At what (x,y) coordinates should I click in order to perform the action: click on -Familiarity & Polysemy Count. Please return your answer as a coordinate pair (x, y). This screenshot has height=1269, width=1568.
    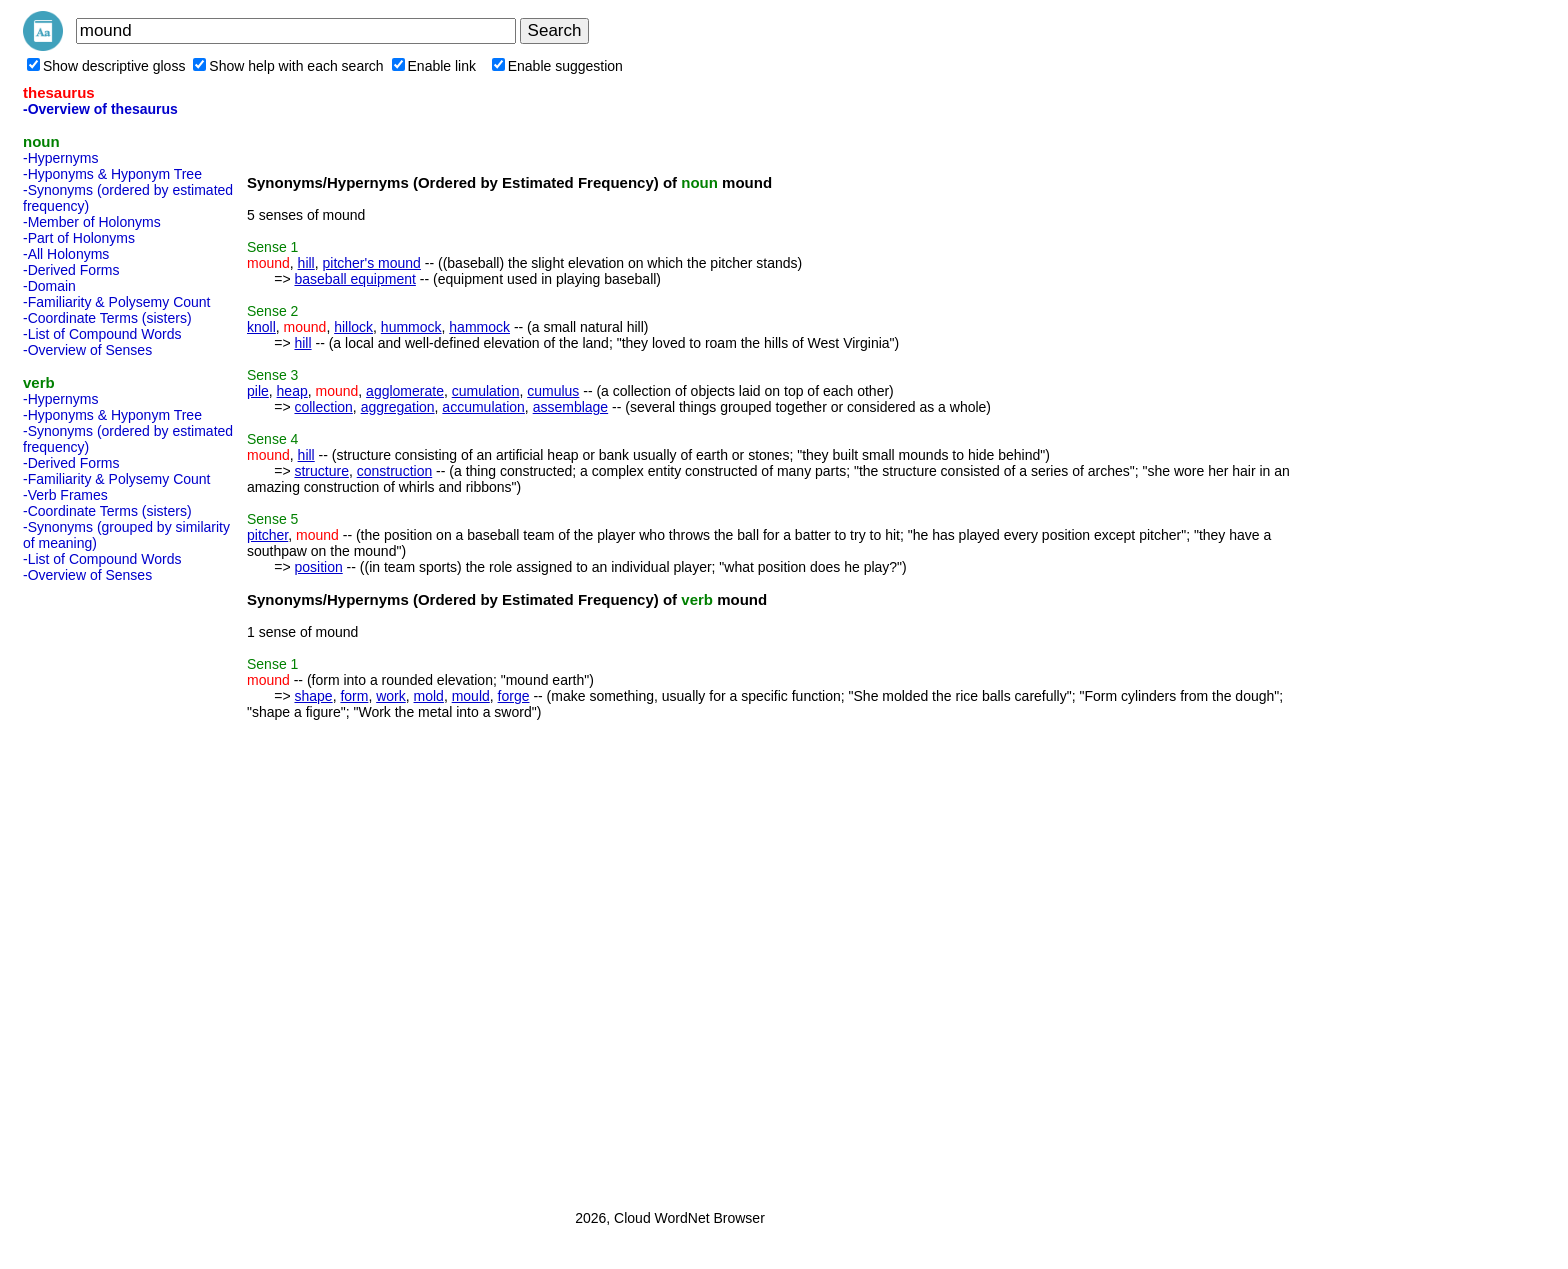
    Looking at the image, I should click on (117, 302).